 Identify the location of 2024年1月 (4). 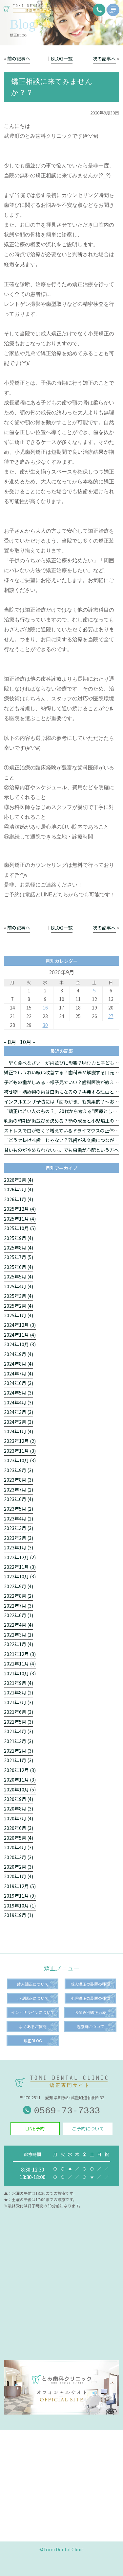
(18, 1431).